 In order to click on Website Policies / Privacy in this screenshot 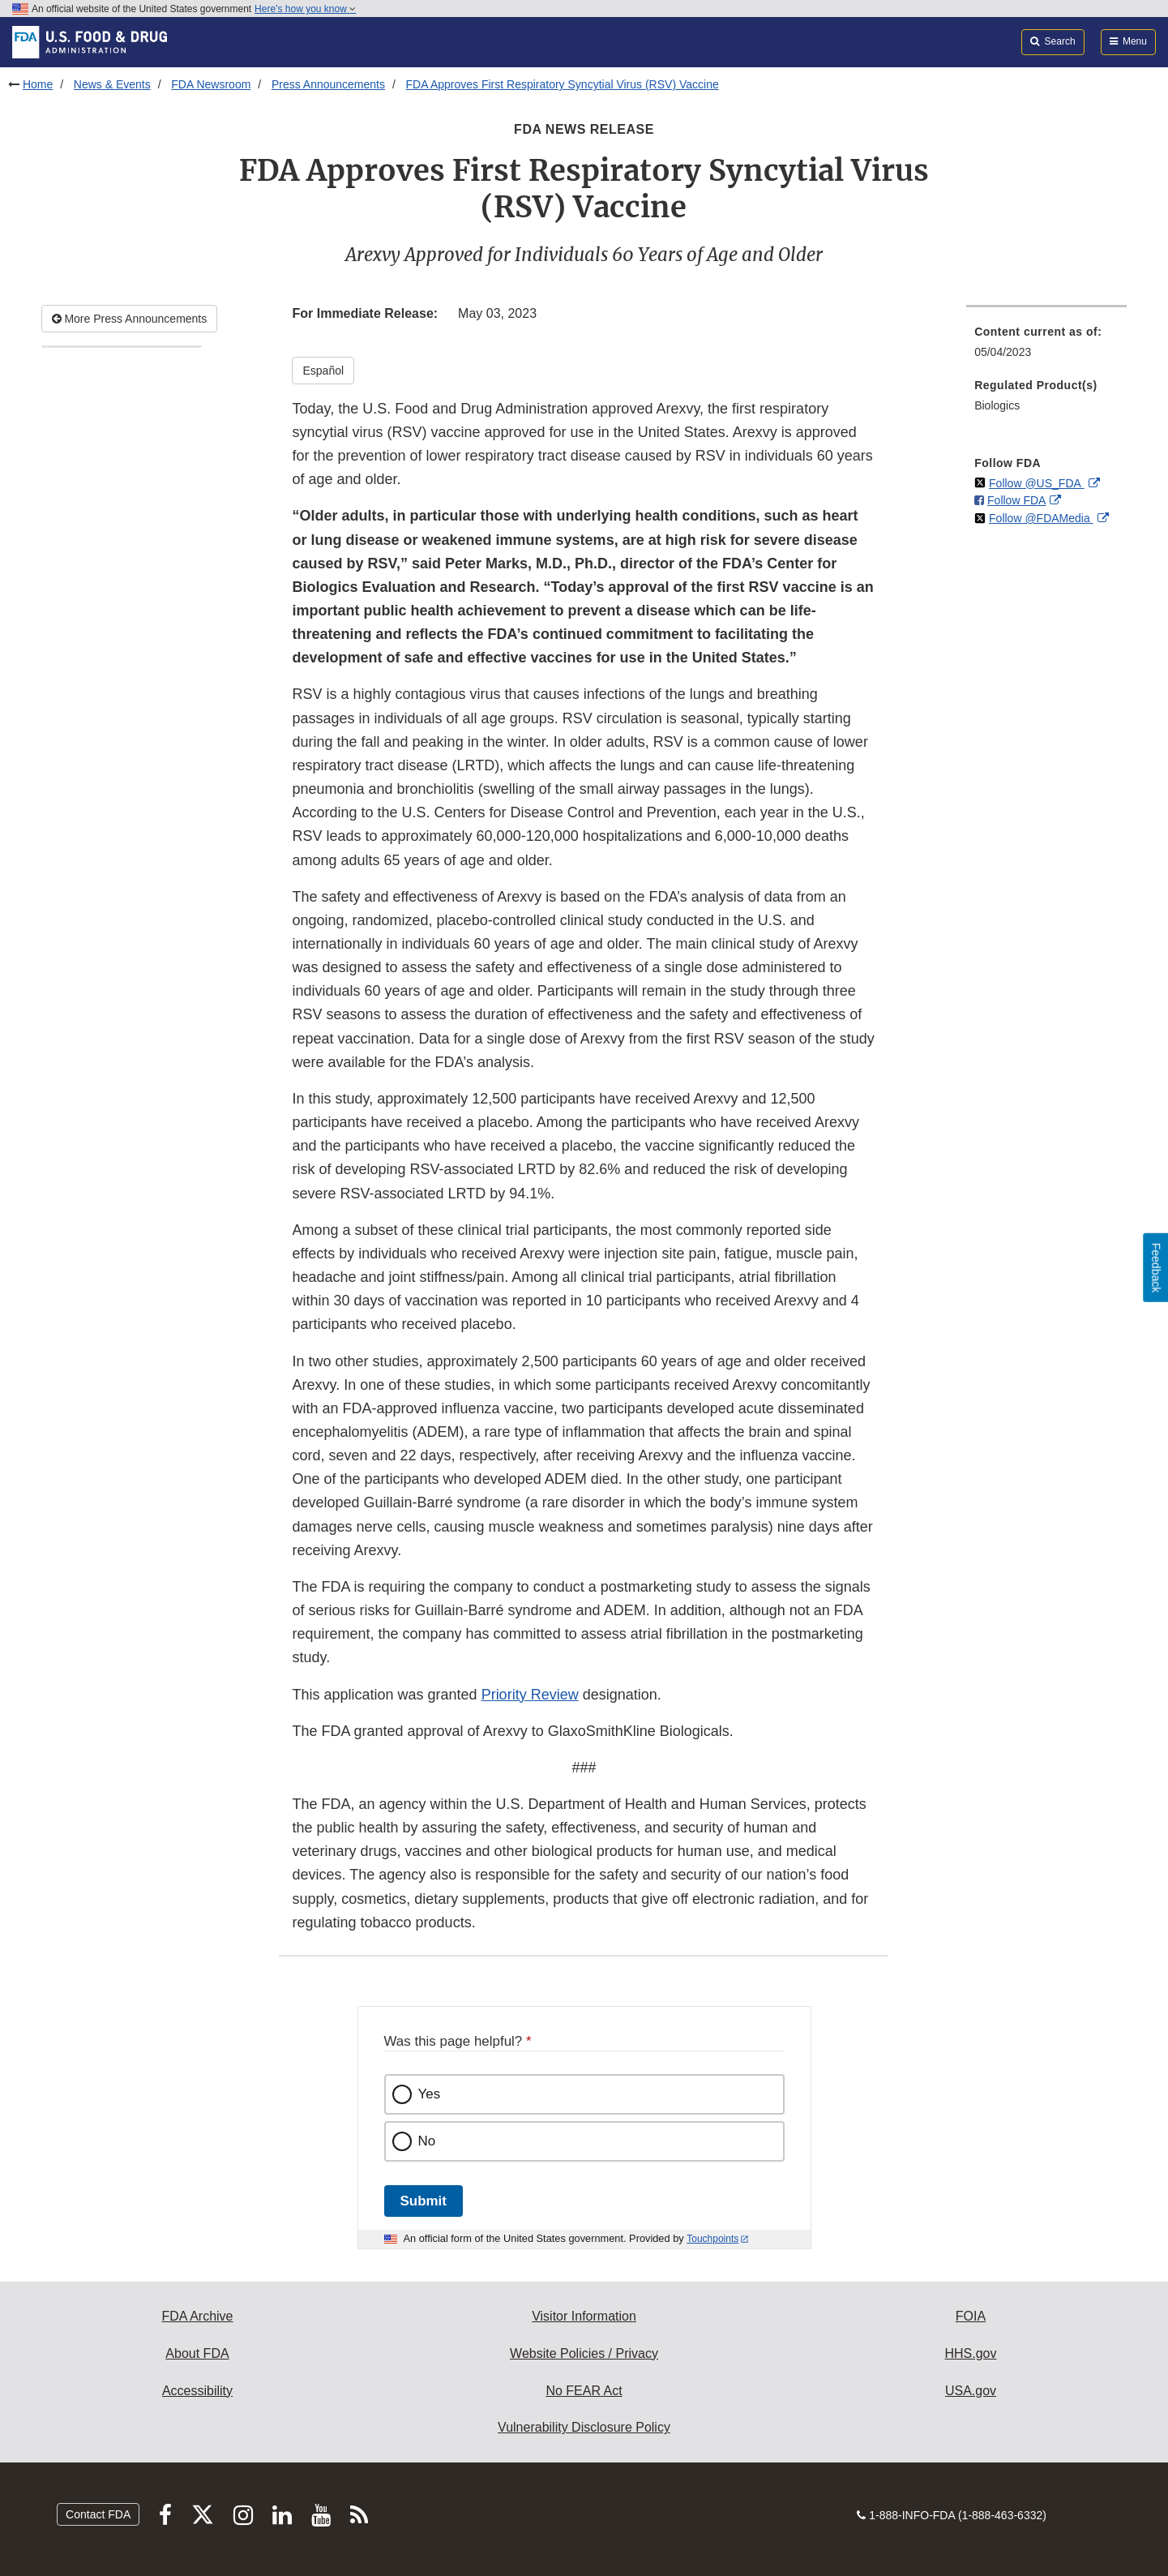, I will do `click(584, 2353)`.